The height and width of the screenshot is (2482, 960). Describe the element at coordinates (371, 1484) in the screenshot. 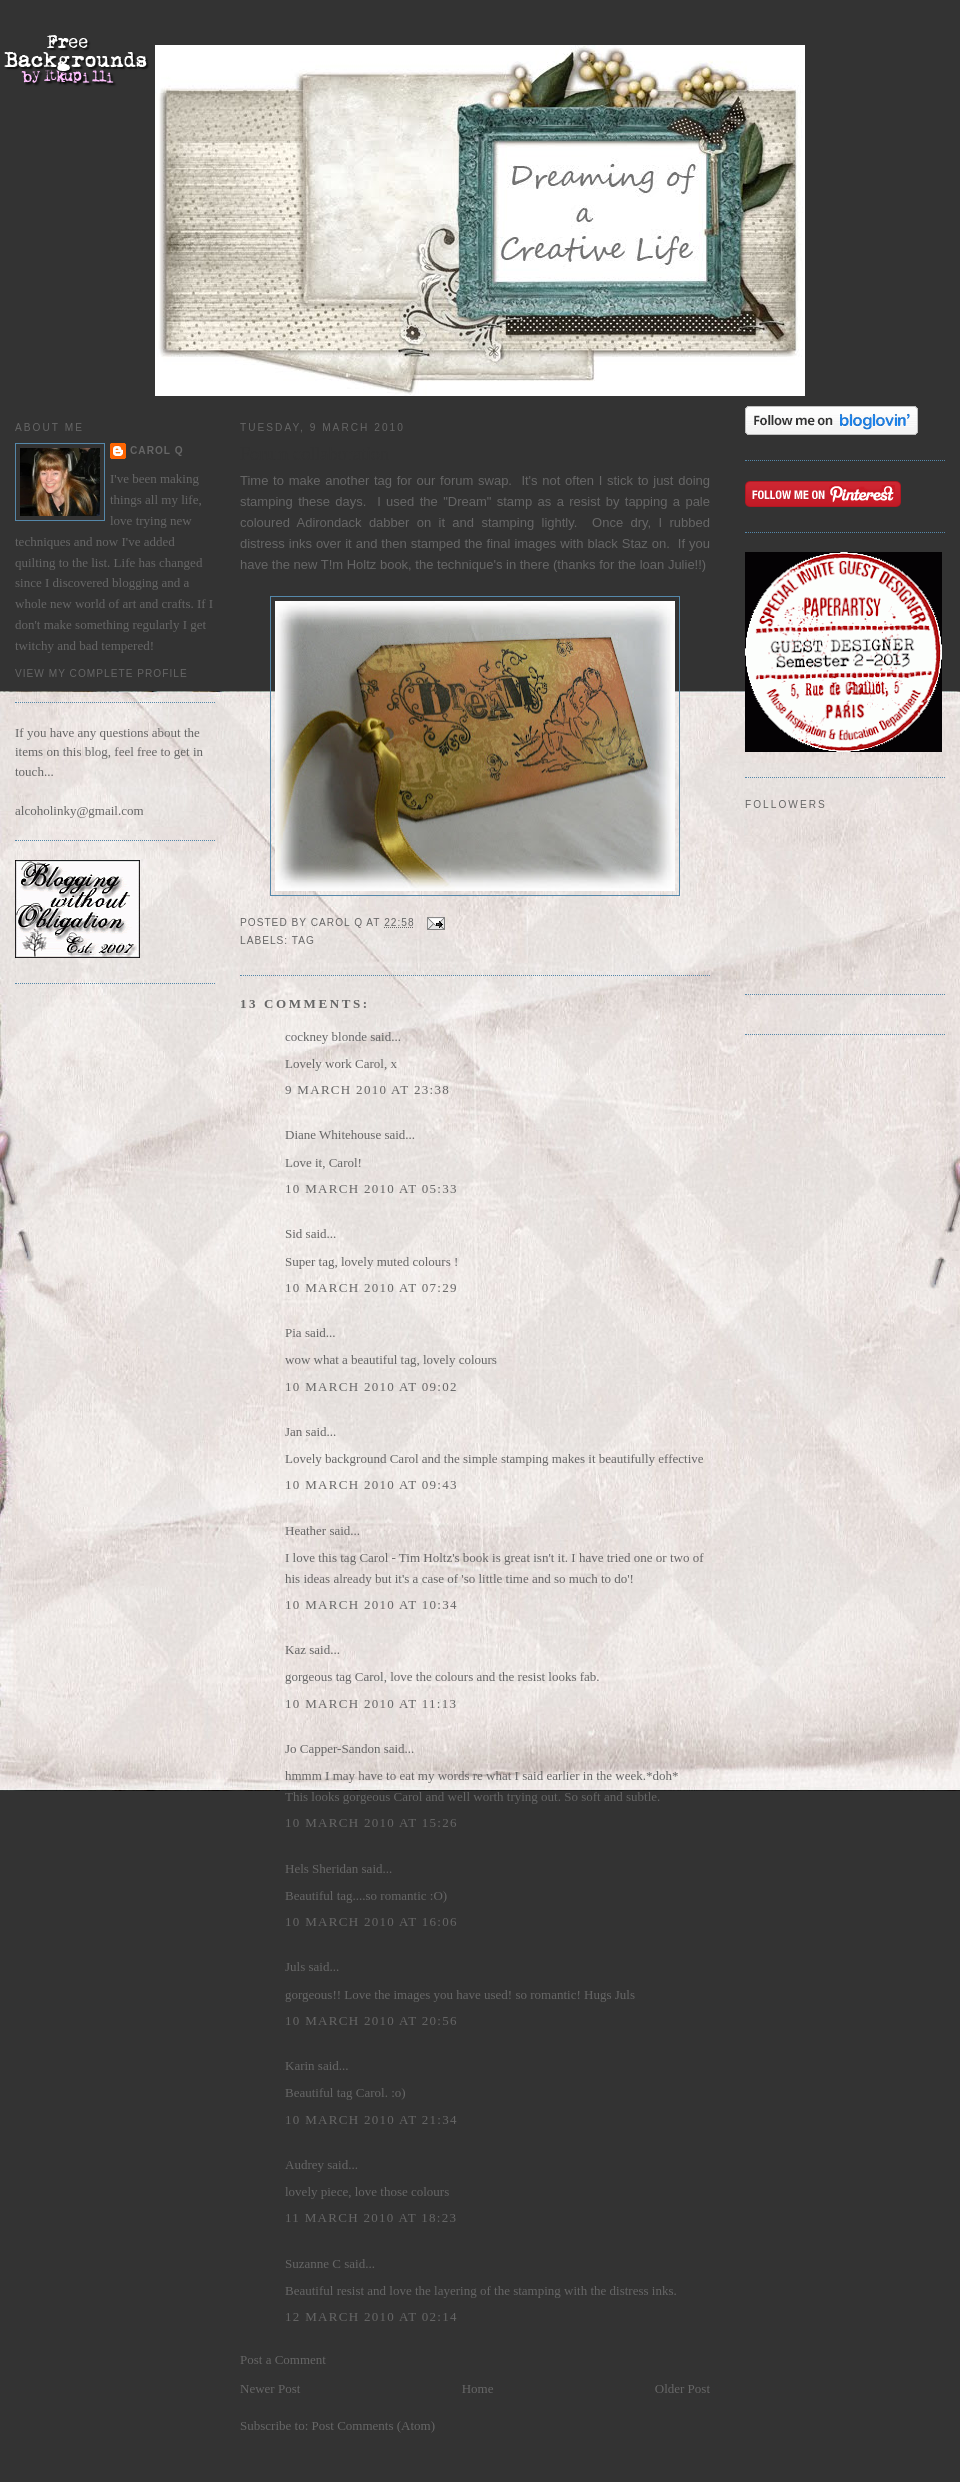

I see `10 March 2010 at 09:43` at that location.